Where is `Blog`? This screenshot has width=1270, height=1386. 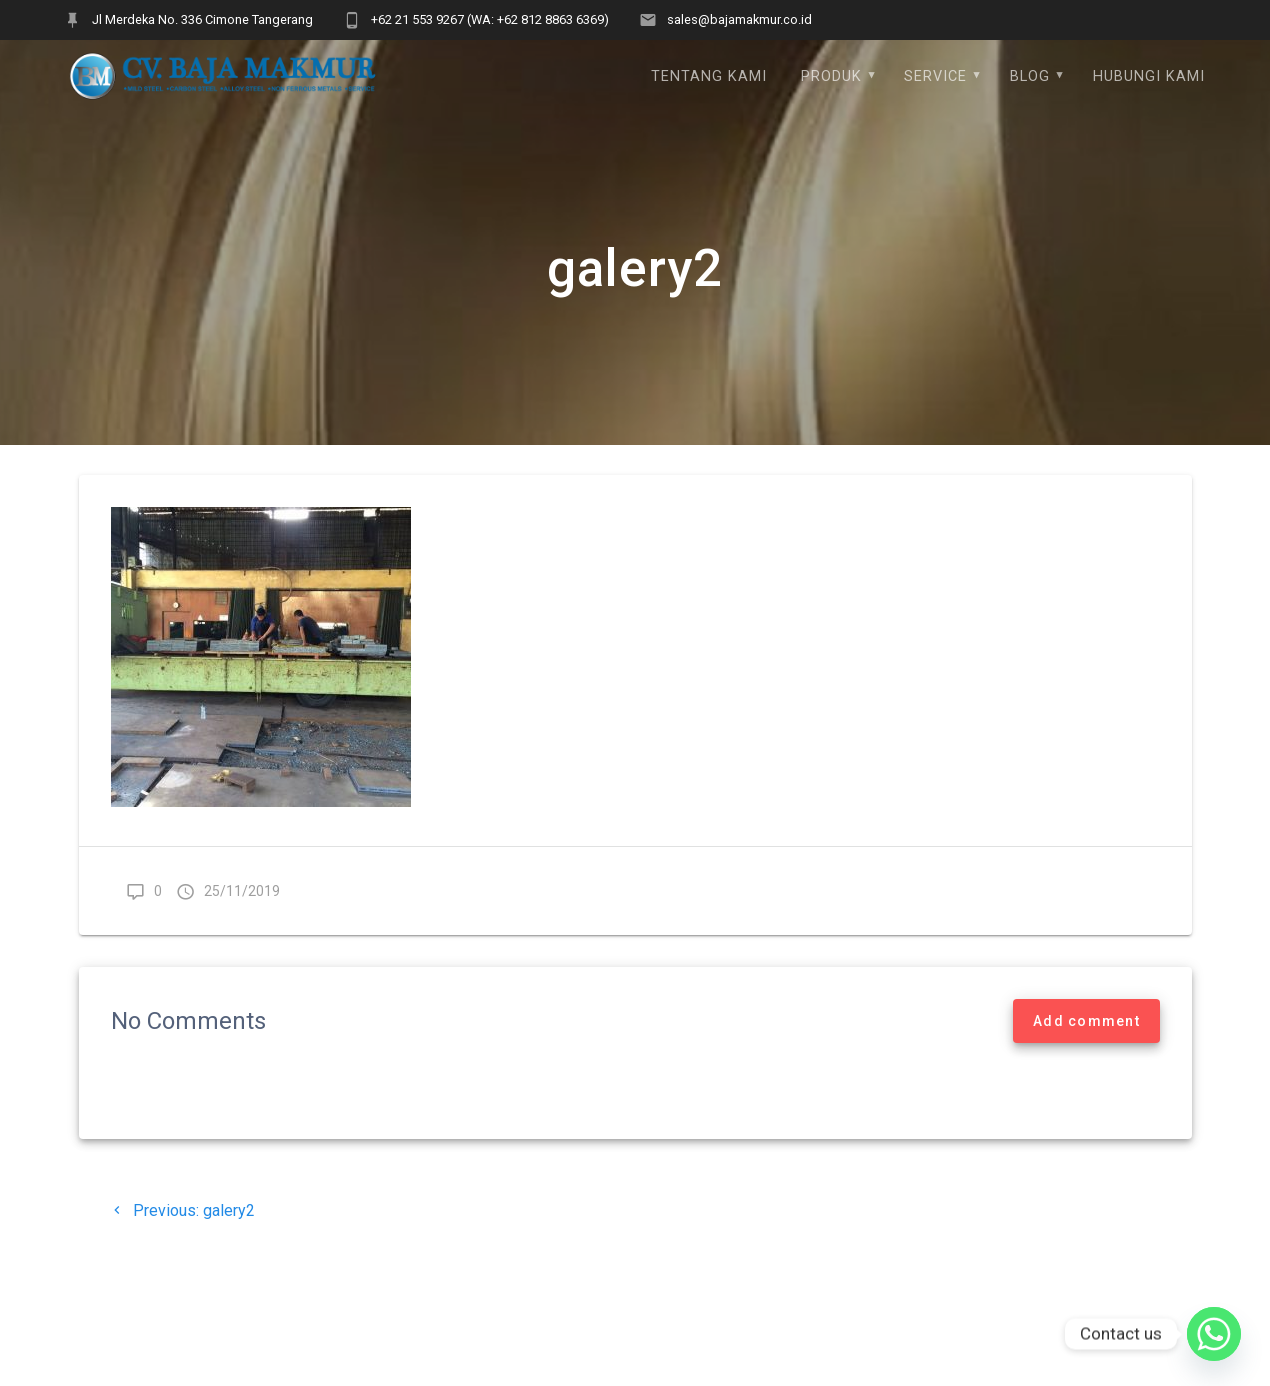
Blog is located at coordinates (1030, 76).